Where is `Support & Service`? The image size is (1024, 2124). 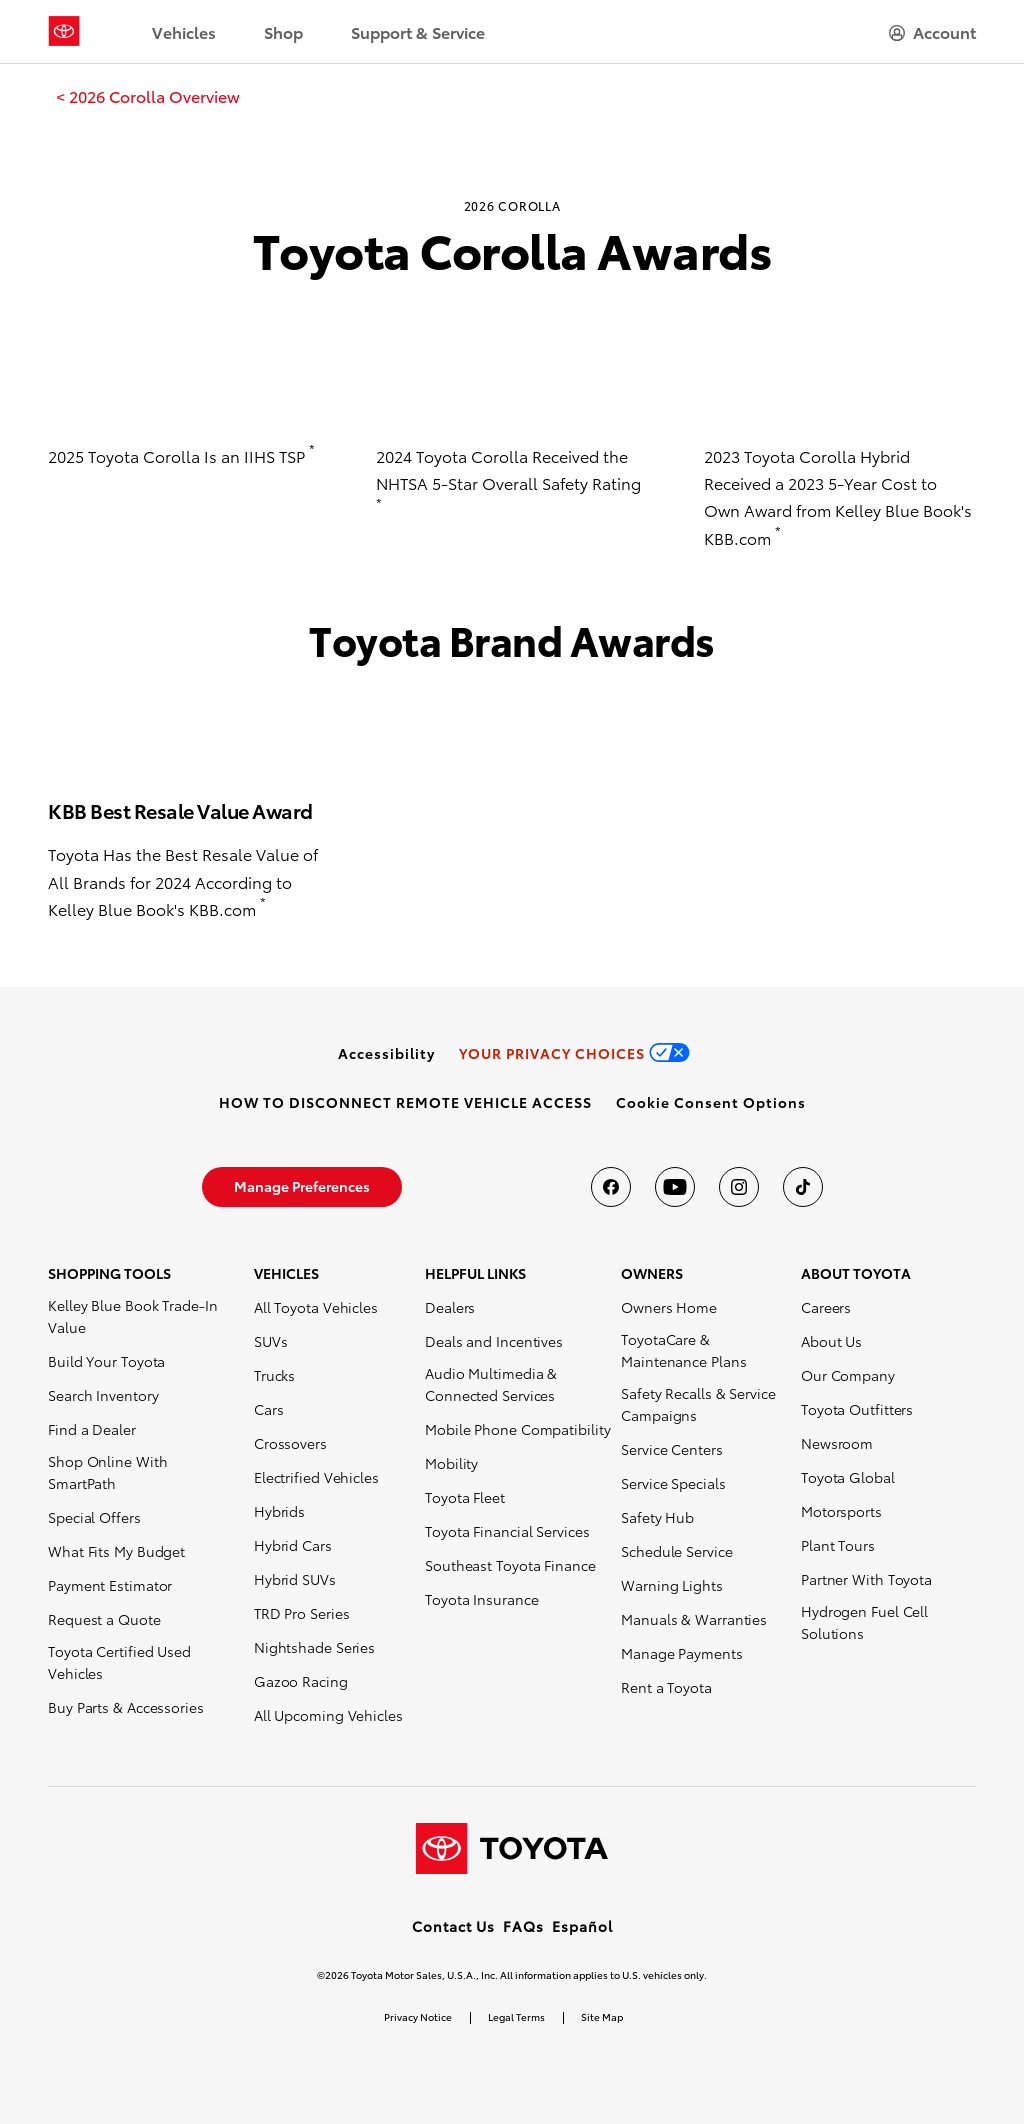 Support & Service is located at coordinates (418, 31).